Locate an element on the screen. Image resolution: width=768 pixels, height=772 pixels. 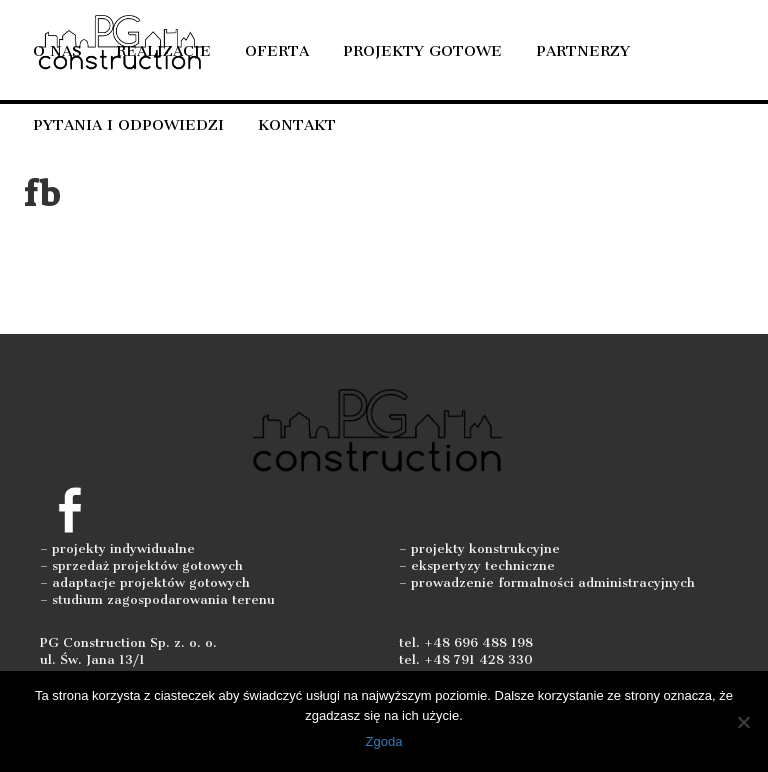
Oferta is located at coordinates (277, 51).